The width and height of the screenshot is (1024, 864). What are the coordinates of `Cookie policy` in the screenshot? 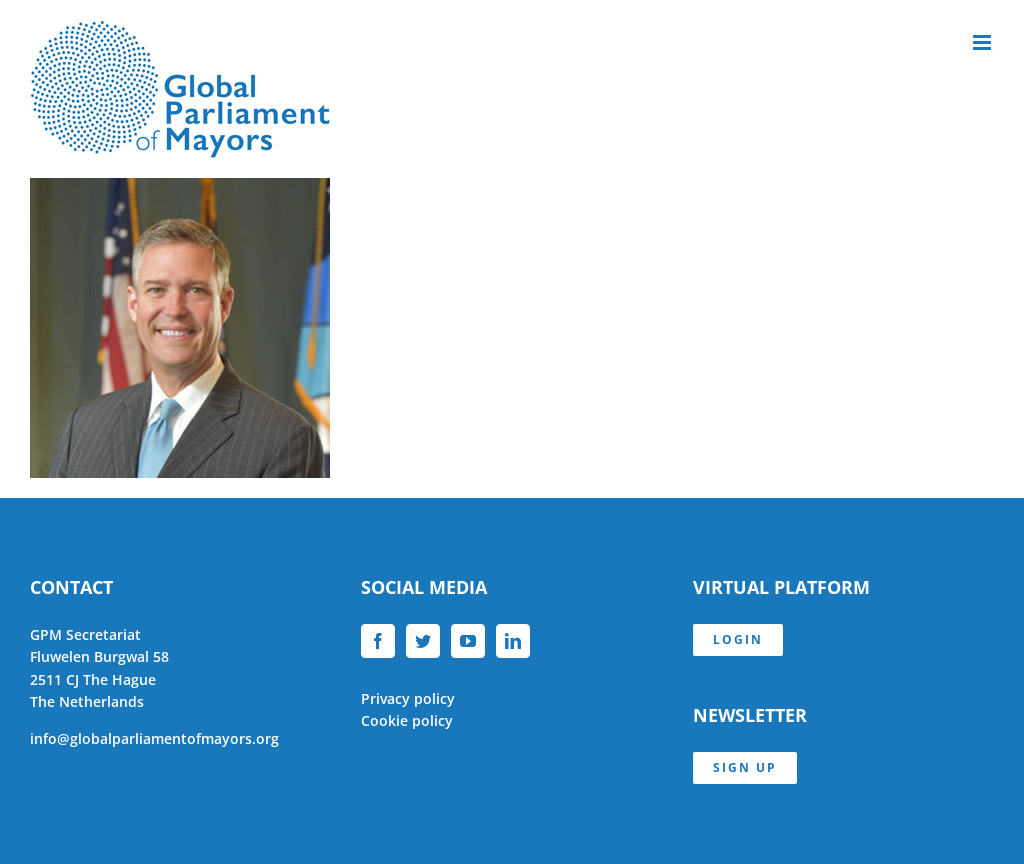 It's located at (407, 720).